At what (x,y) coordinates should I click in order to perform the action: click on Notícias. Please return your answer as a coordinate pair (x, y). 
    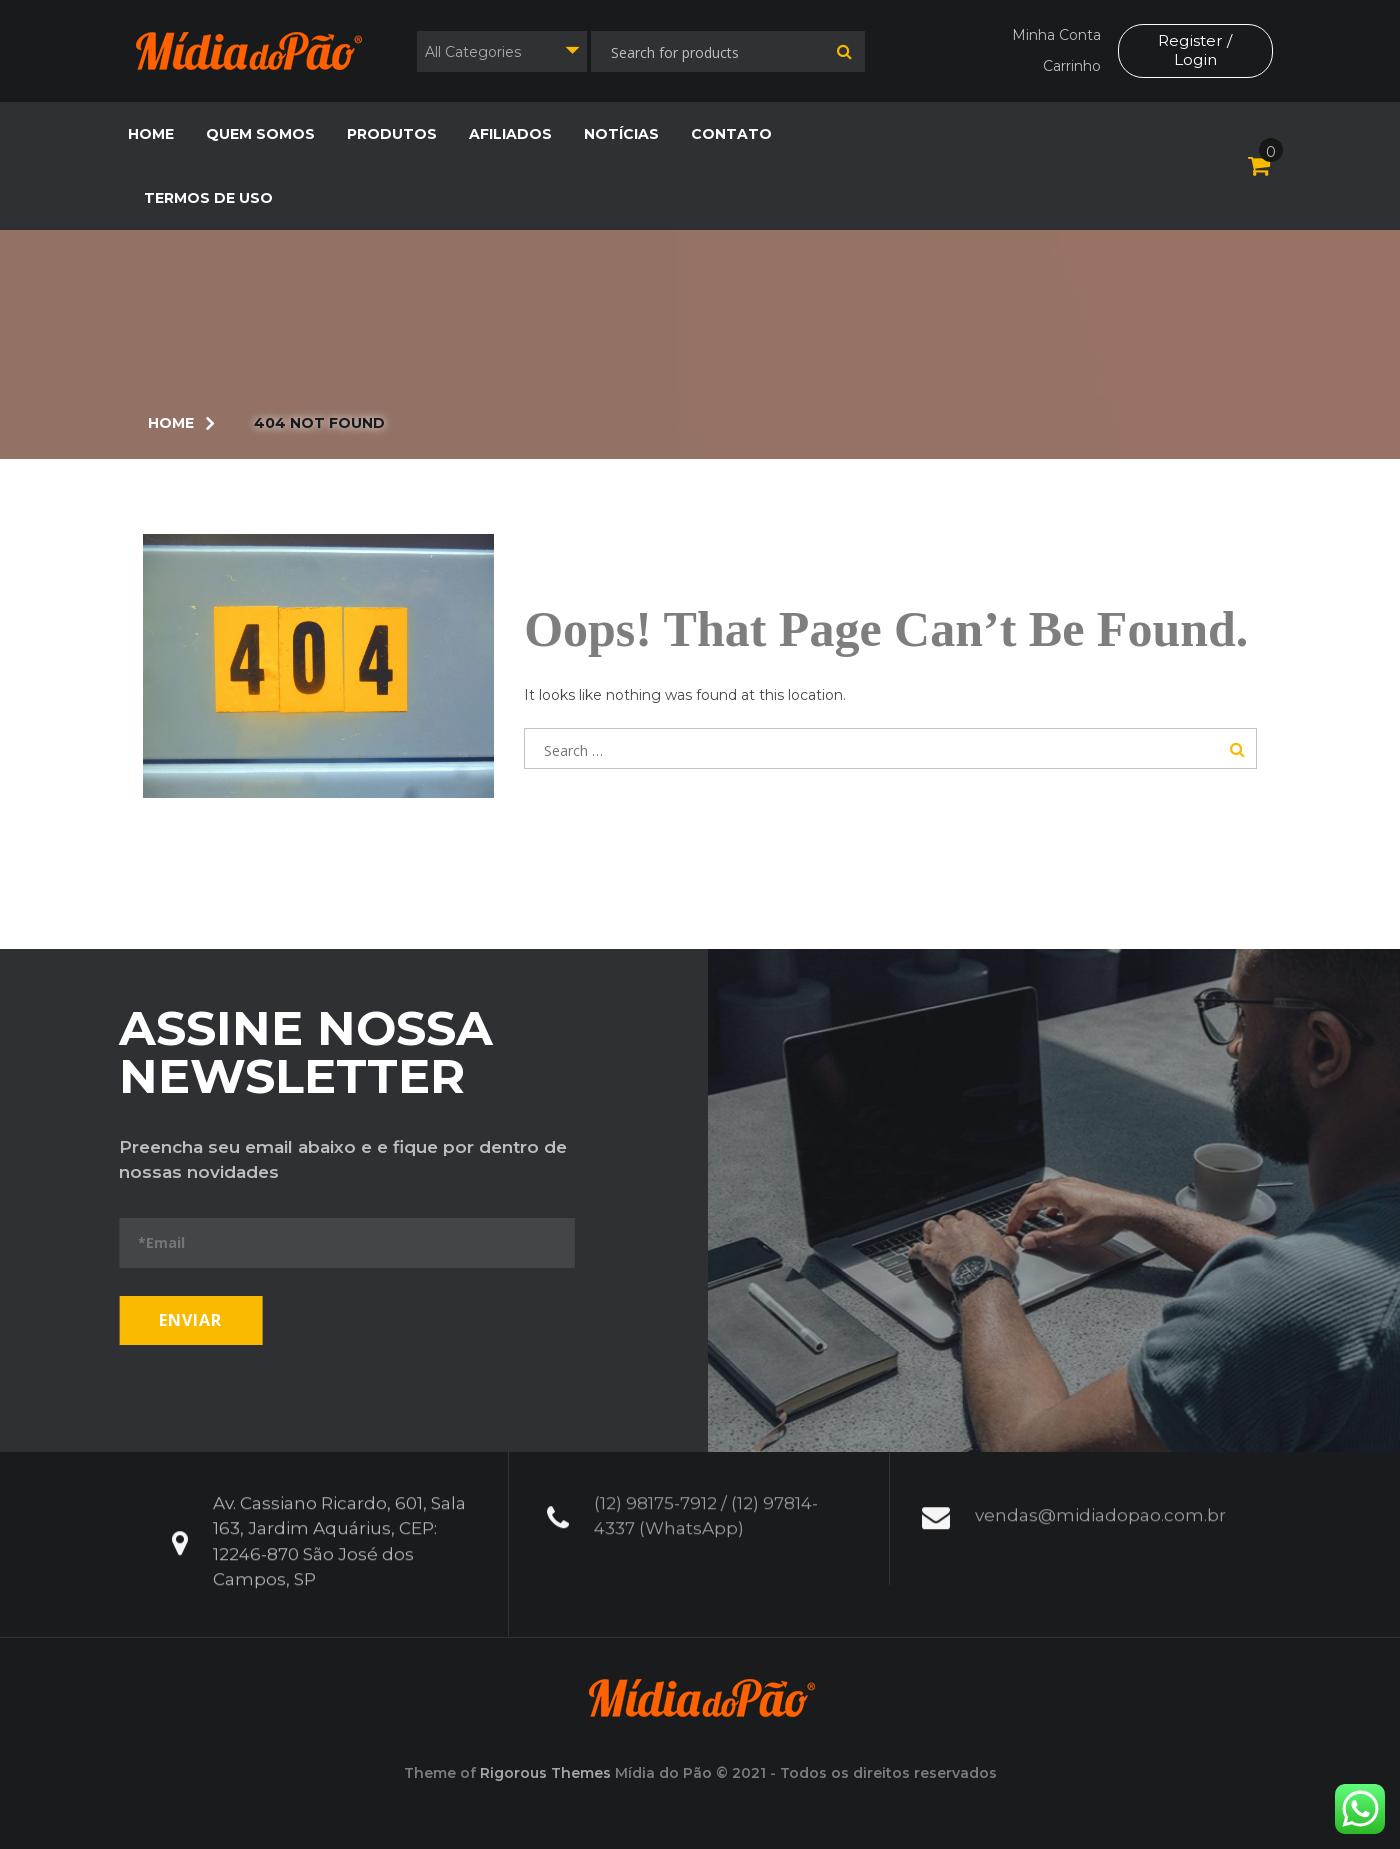
    Looking at the image, I should click on (621, 134).